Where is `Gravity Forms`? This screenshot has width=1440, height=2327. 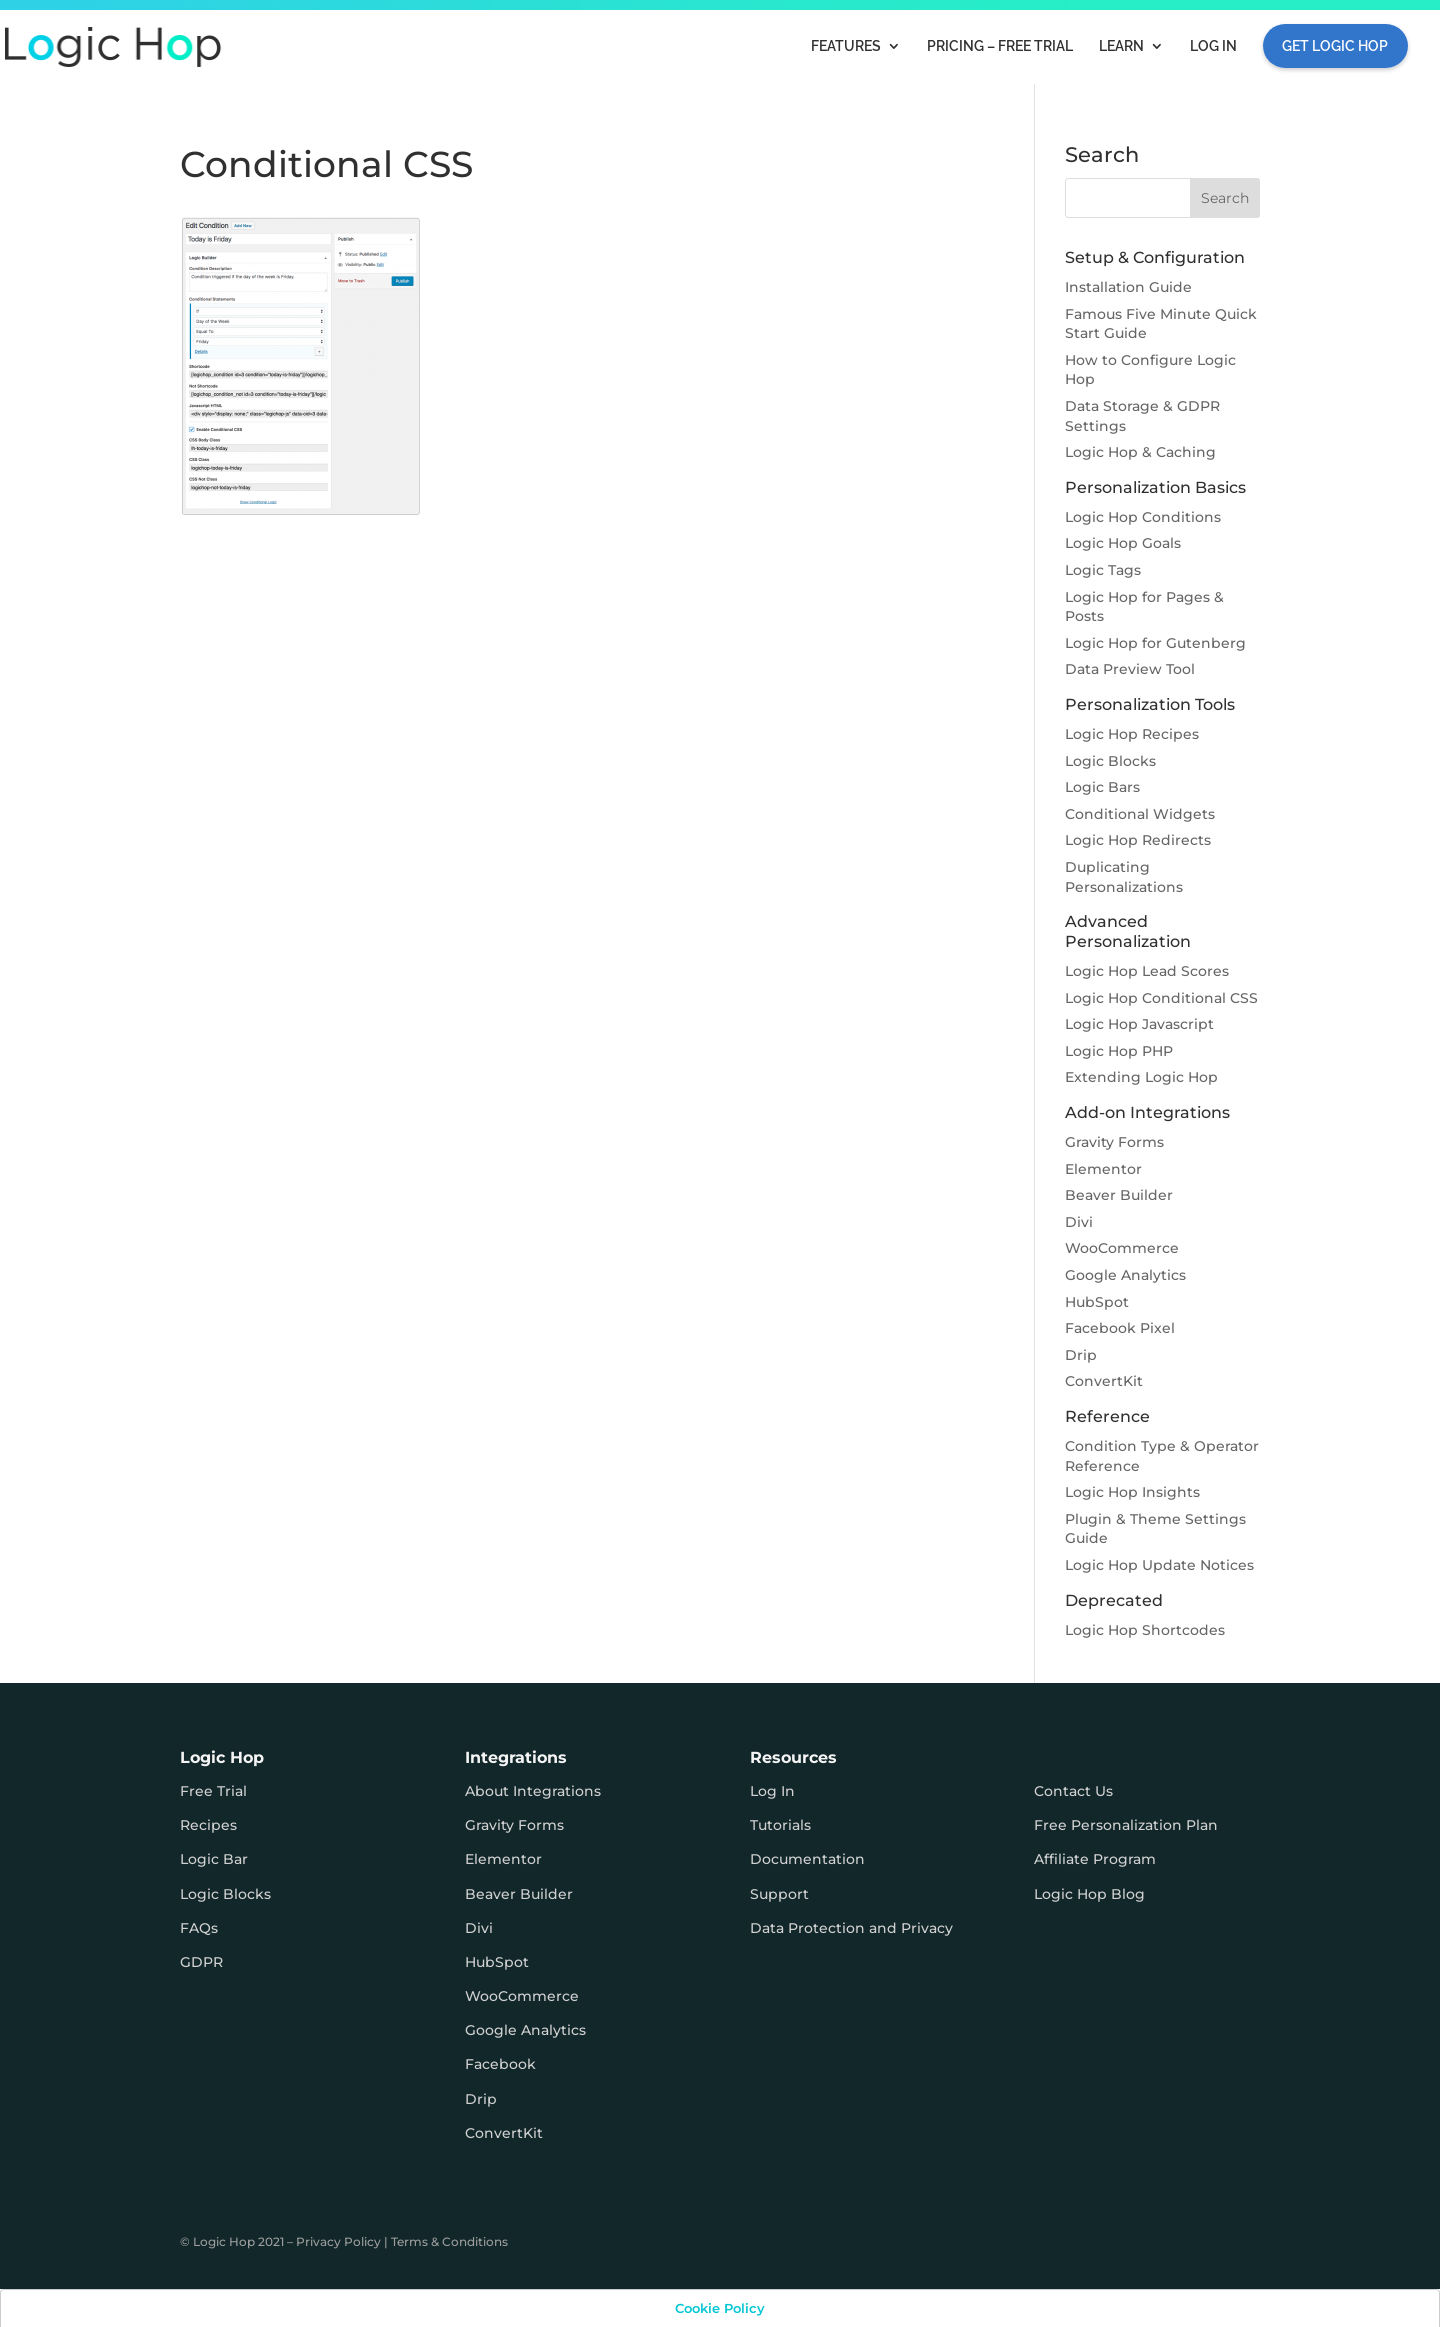
Gravity Forms is located at coordinates (1114, 1142).